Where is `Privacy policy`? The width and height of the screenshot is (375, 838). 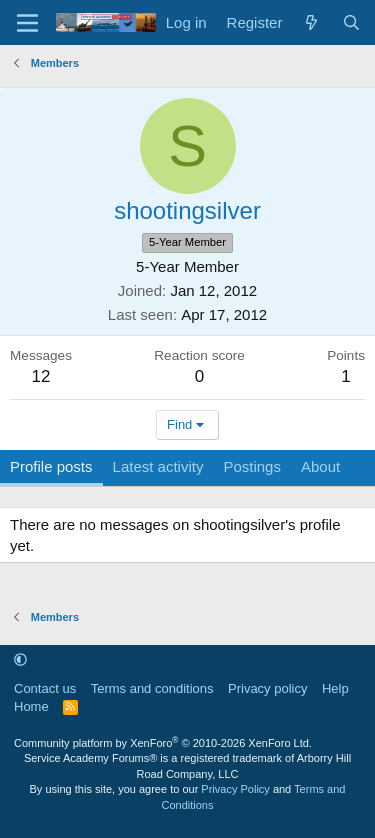
Privacy policy is located at coordinates (267, 688).